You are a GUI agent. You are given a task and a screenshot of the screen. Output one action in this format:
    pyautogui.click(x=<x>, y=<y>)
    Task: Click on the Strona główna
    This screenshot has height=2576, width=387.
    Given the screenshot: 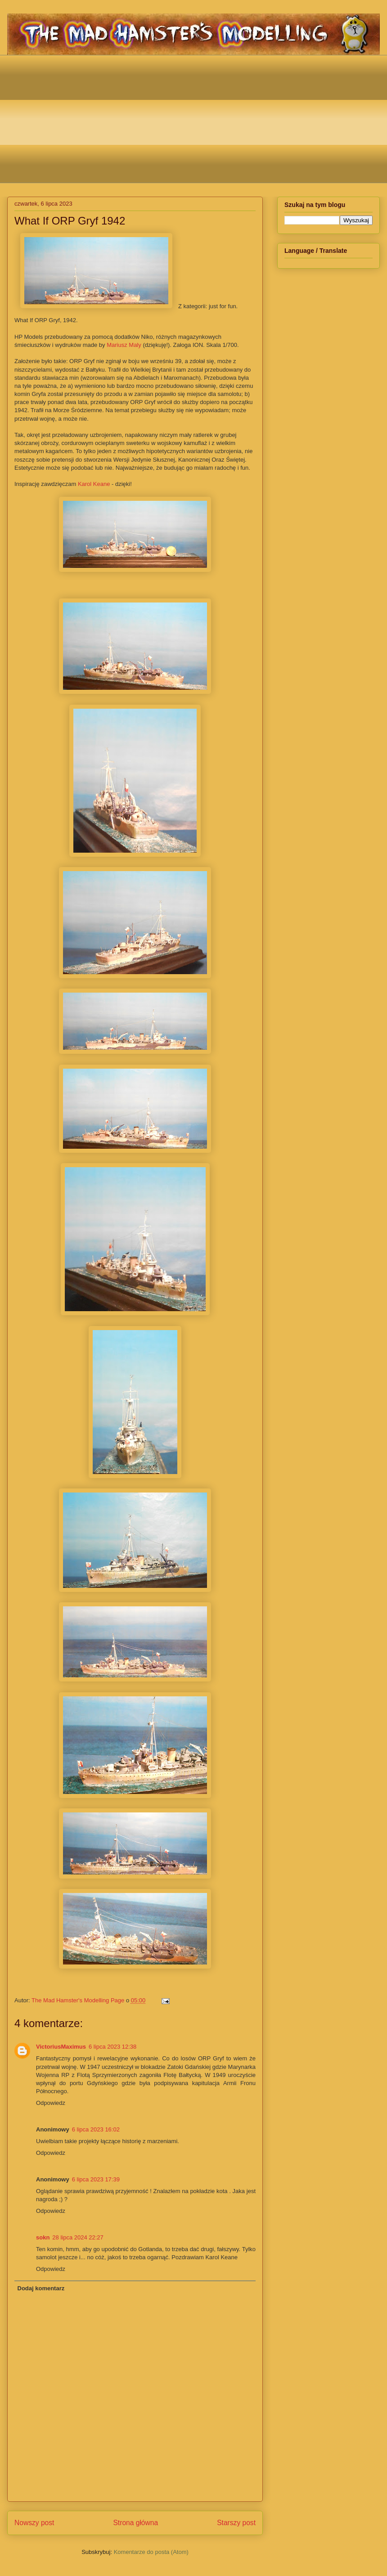 What is the action you would take?
    pyautogui.click(x=135, y=2523)
    